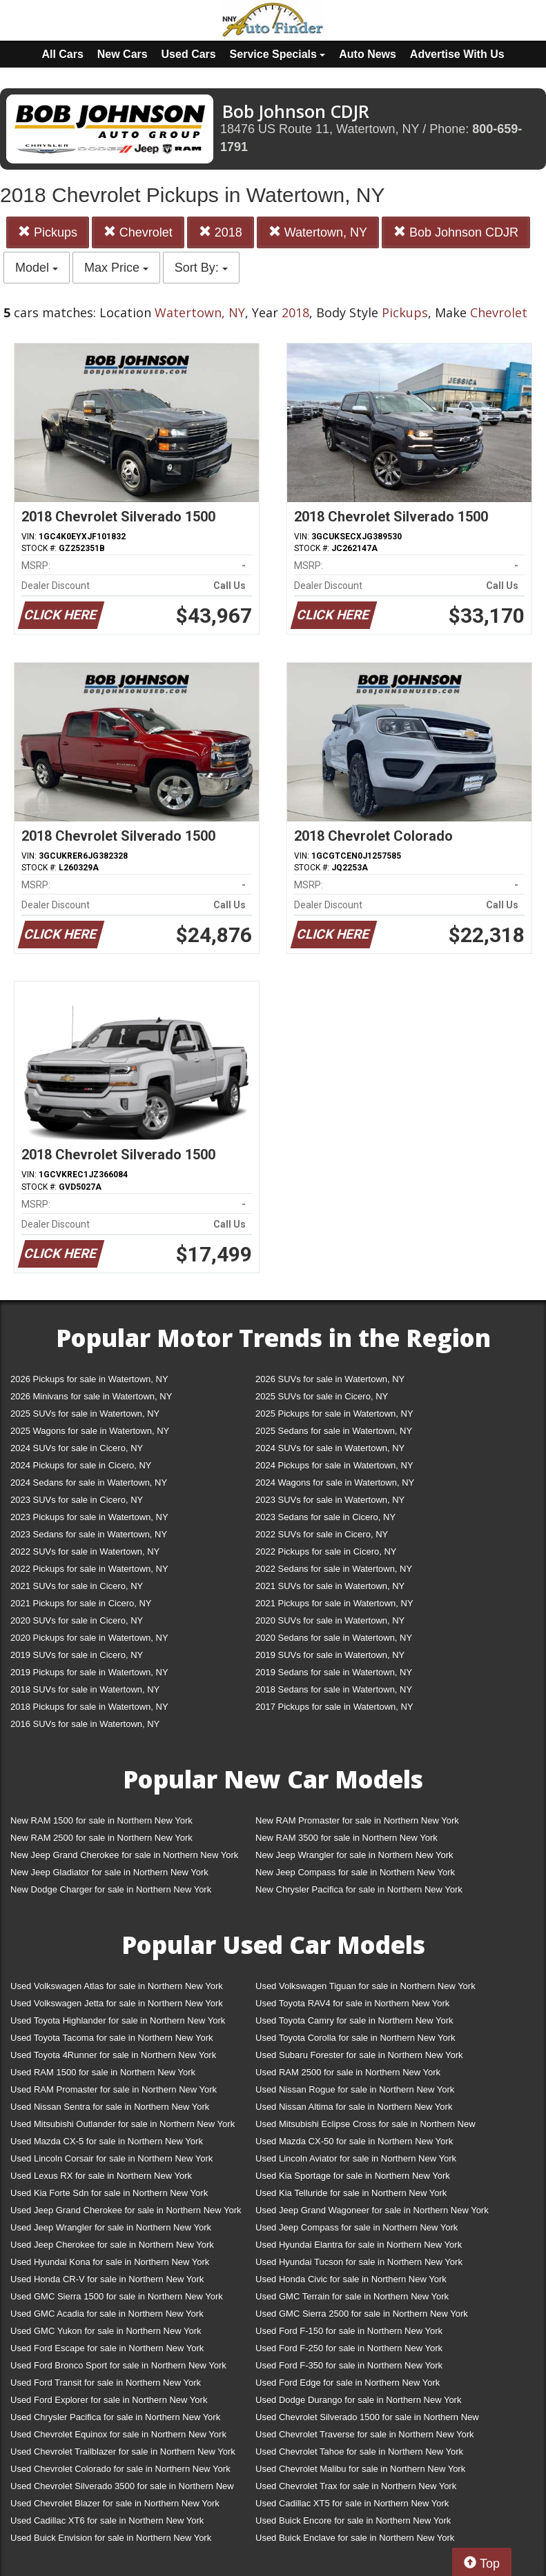 This screenshot has height=2576, width=546. I want to click on New RAM 3500 for sale in Northern New York, so click(346, 1838).